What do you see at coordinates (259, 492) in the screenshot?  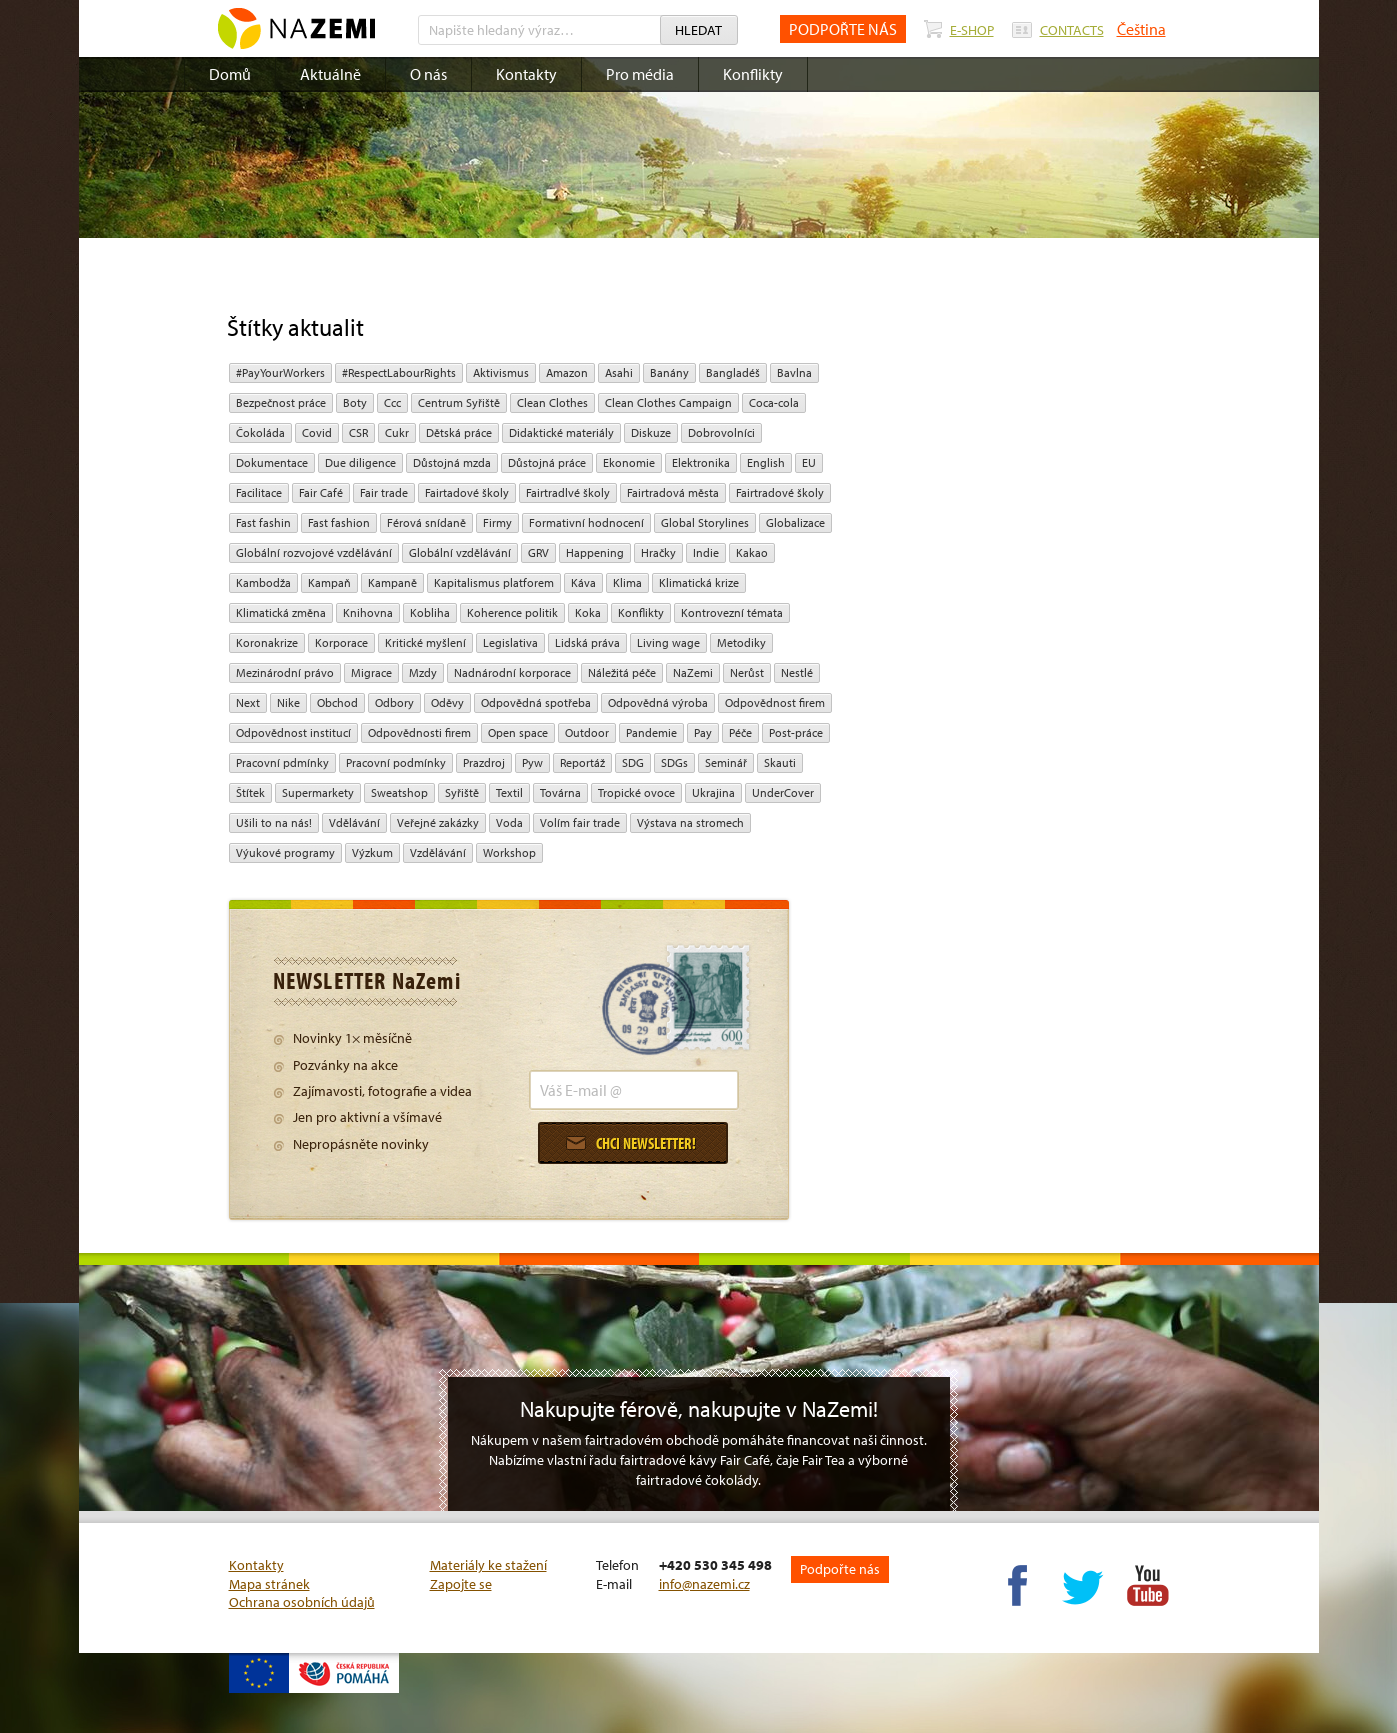 I see `Facilitace` at bounding box center [259, 492].